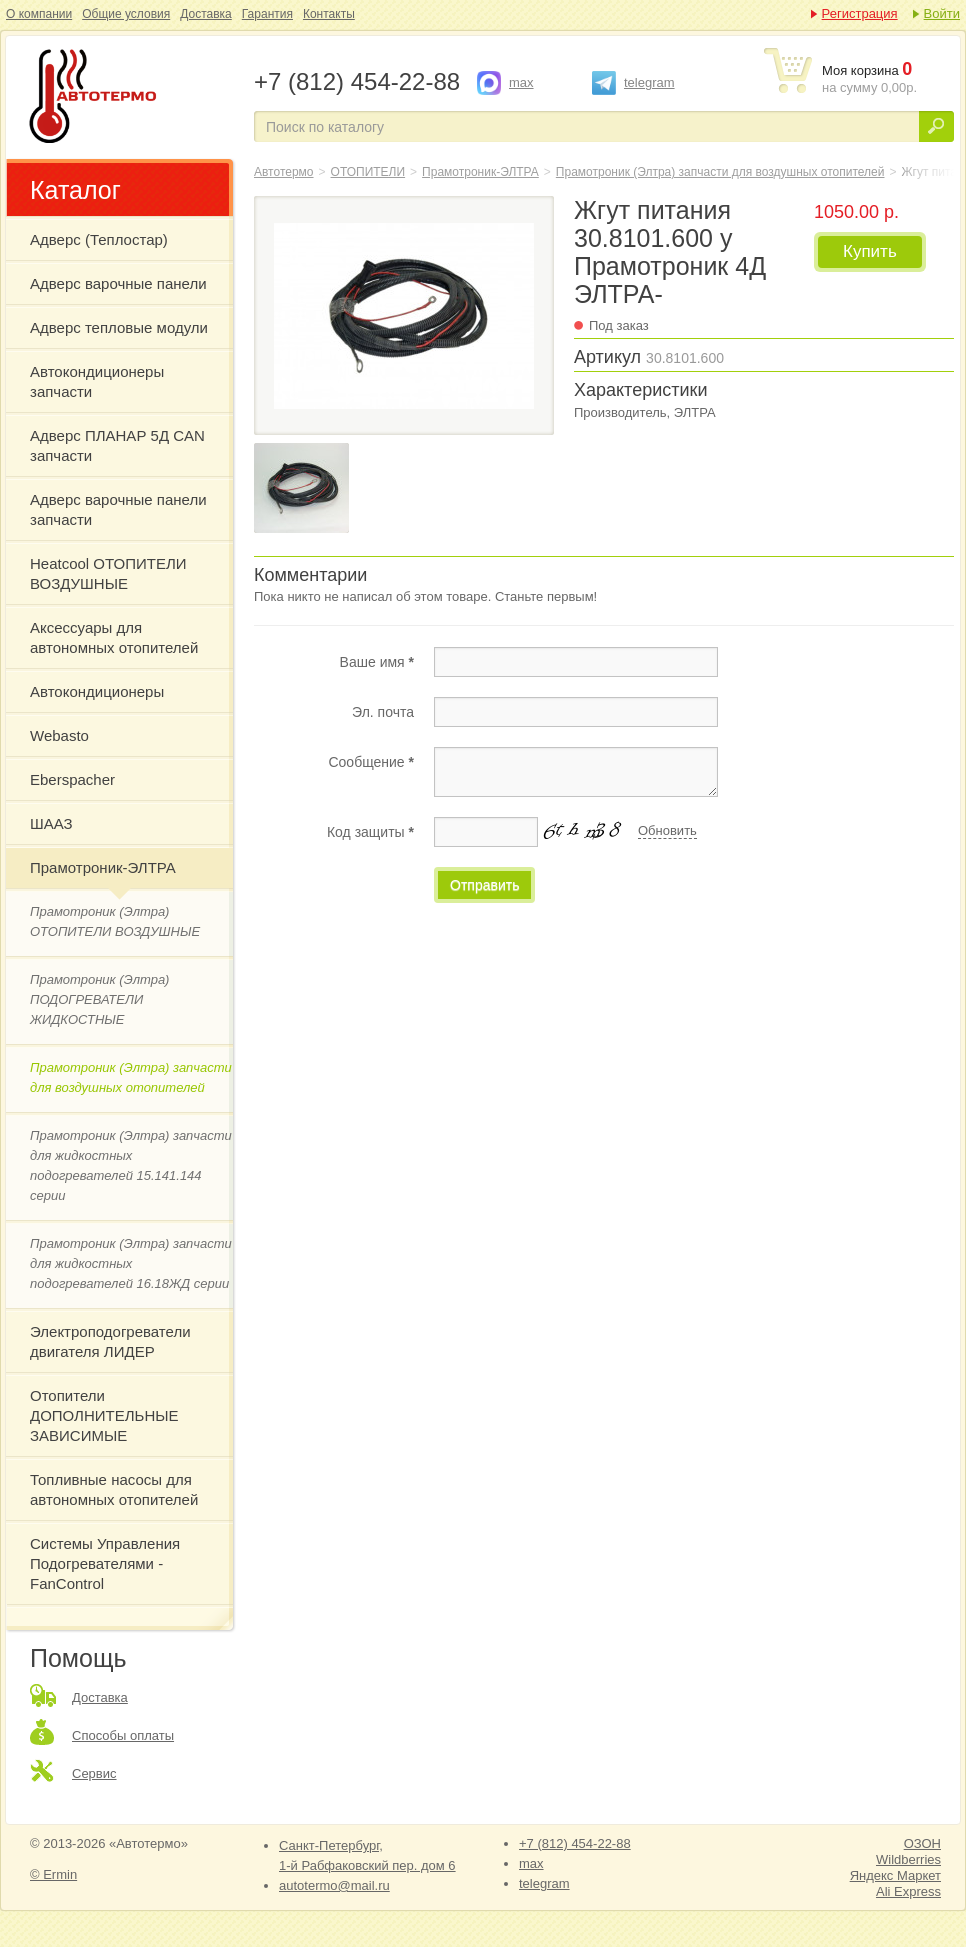 This screenshot has width=966, height=1947. Describe the element at coordinates (368, 172) in the screenshot. I see `ОТОПИТЕЛИ` at that location.